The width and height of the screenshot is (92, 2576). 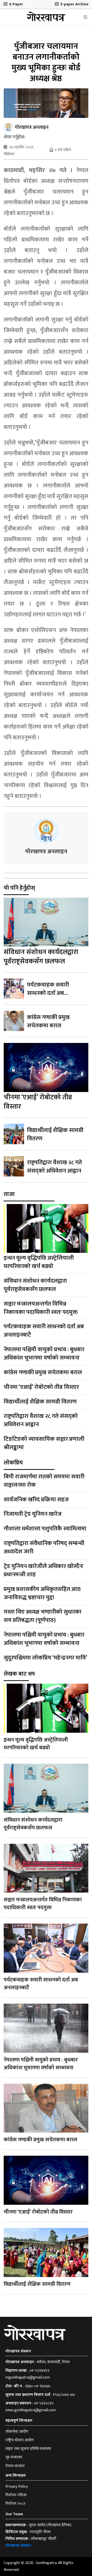 What do you see at coordinates (30, 2406) in the screenshot?
I see `०१-५३२०८३५ news.gorkhapatra@gmail.com` at bounding box center [30, 2406].